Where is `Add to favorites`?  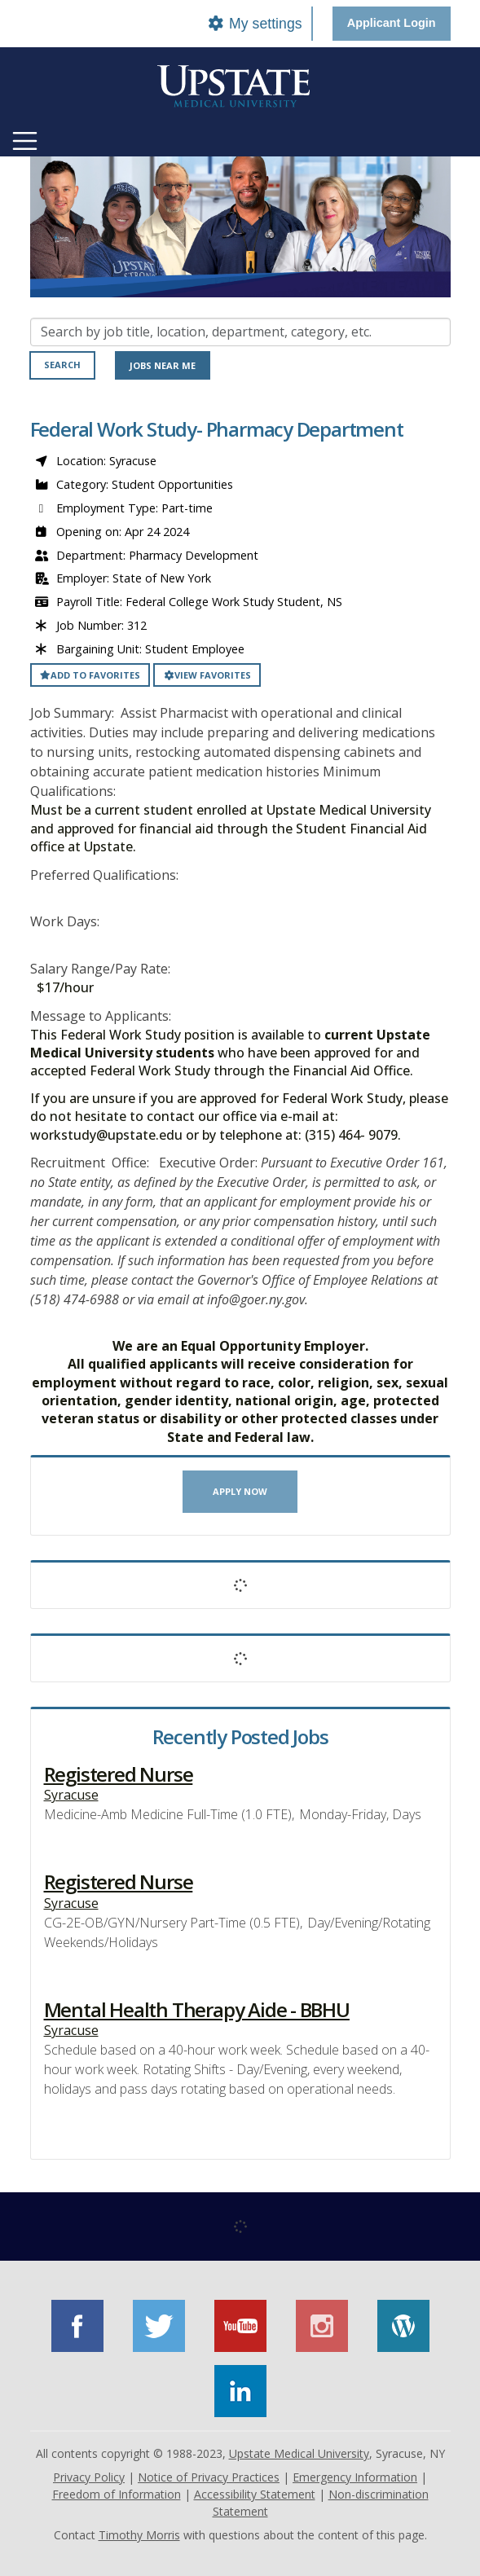
Add to favorites is located at coordinates (90, 675).